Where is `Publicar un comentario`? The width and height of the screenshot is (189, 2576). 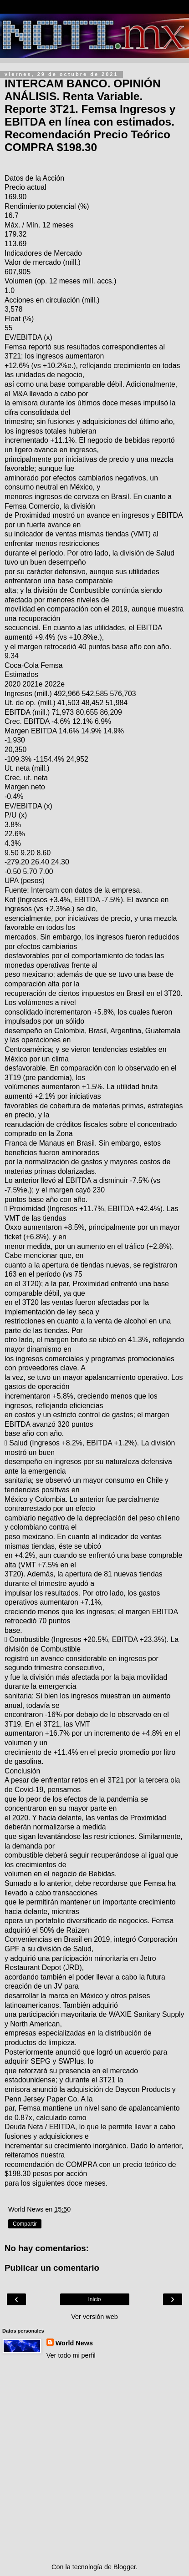
Publicar un comentario is located at coordinates (52, 2268).